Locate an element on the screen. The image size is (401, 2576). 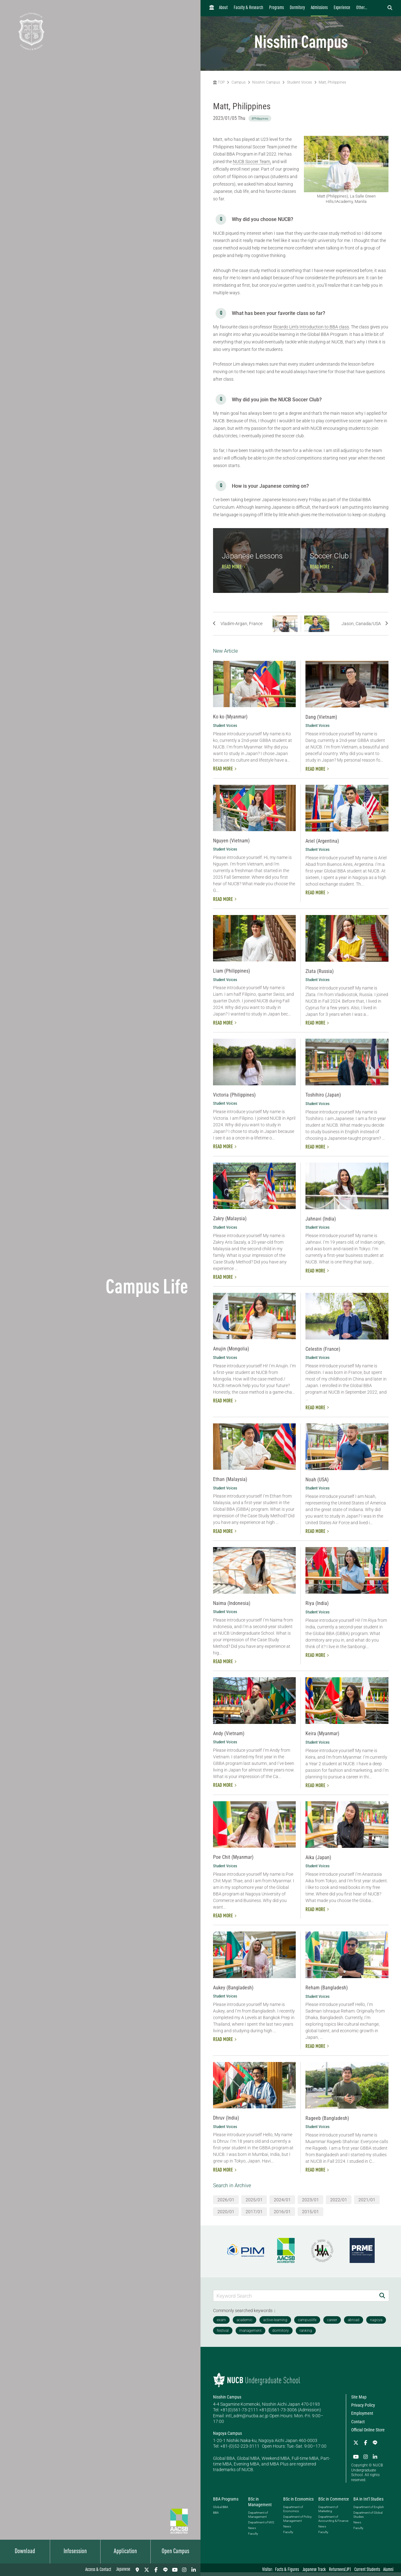
Application is located at coordinates (125, 2551).